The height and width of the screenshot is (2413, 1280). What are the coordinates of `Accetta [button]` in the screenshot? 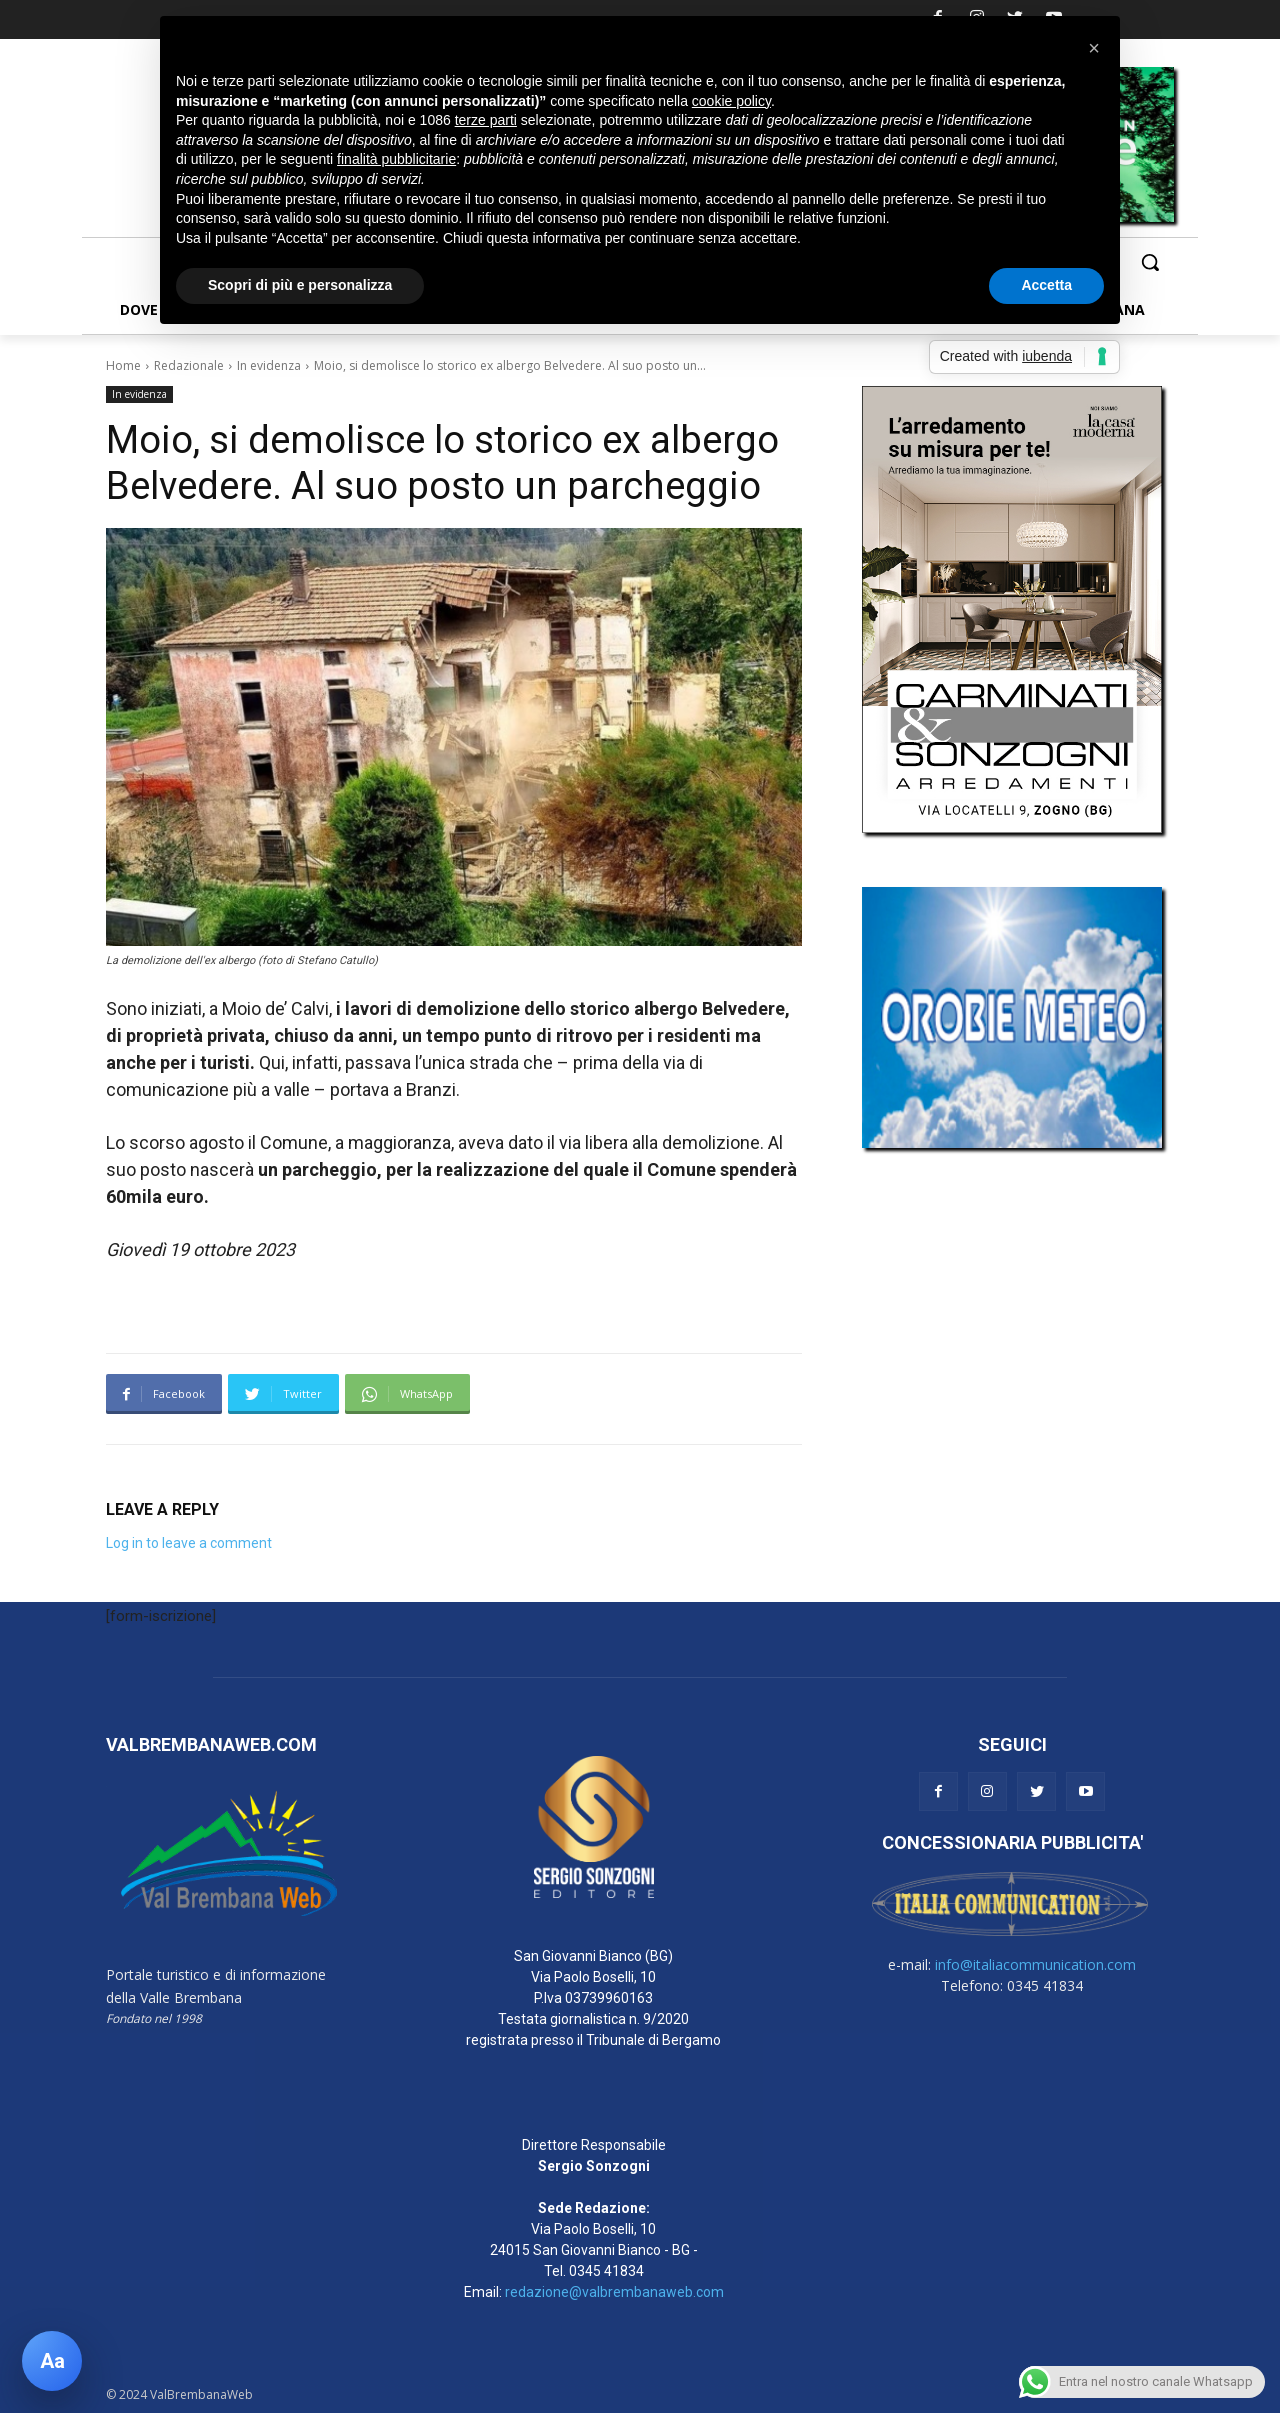 It's located at (1046, 285).